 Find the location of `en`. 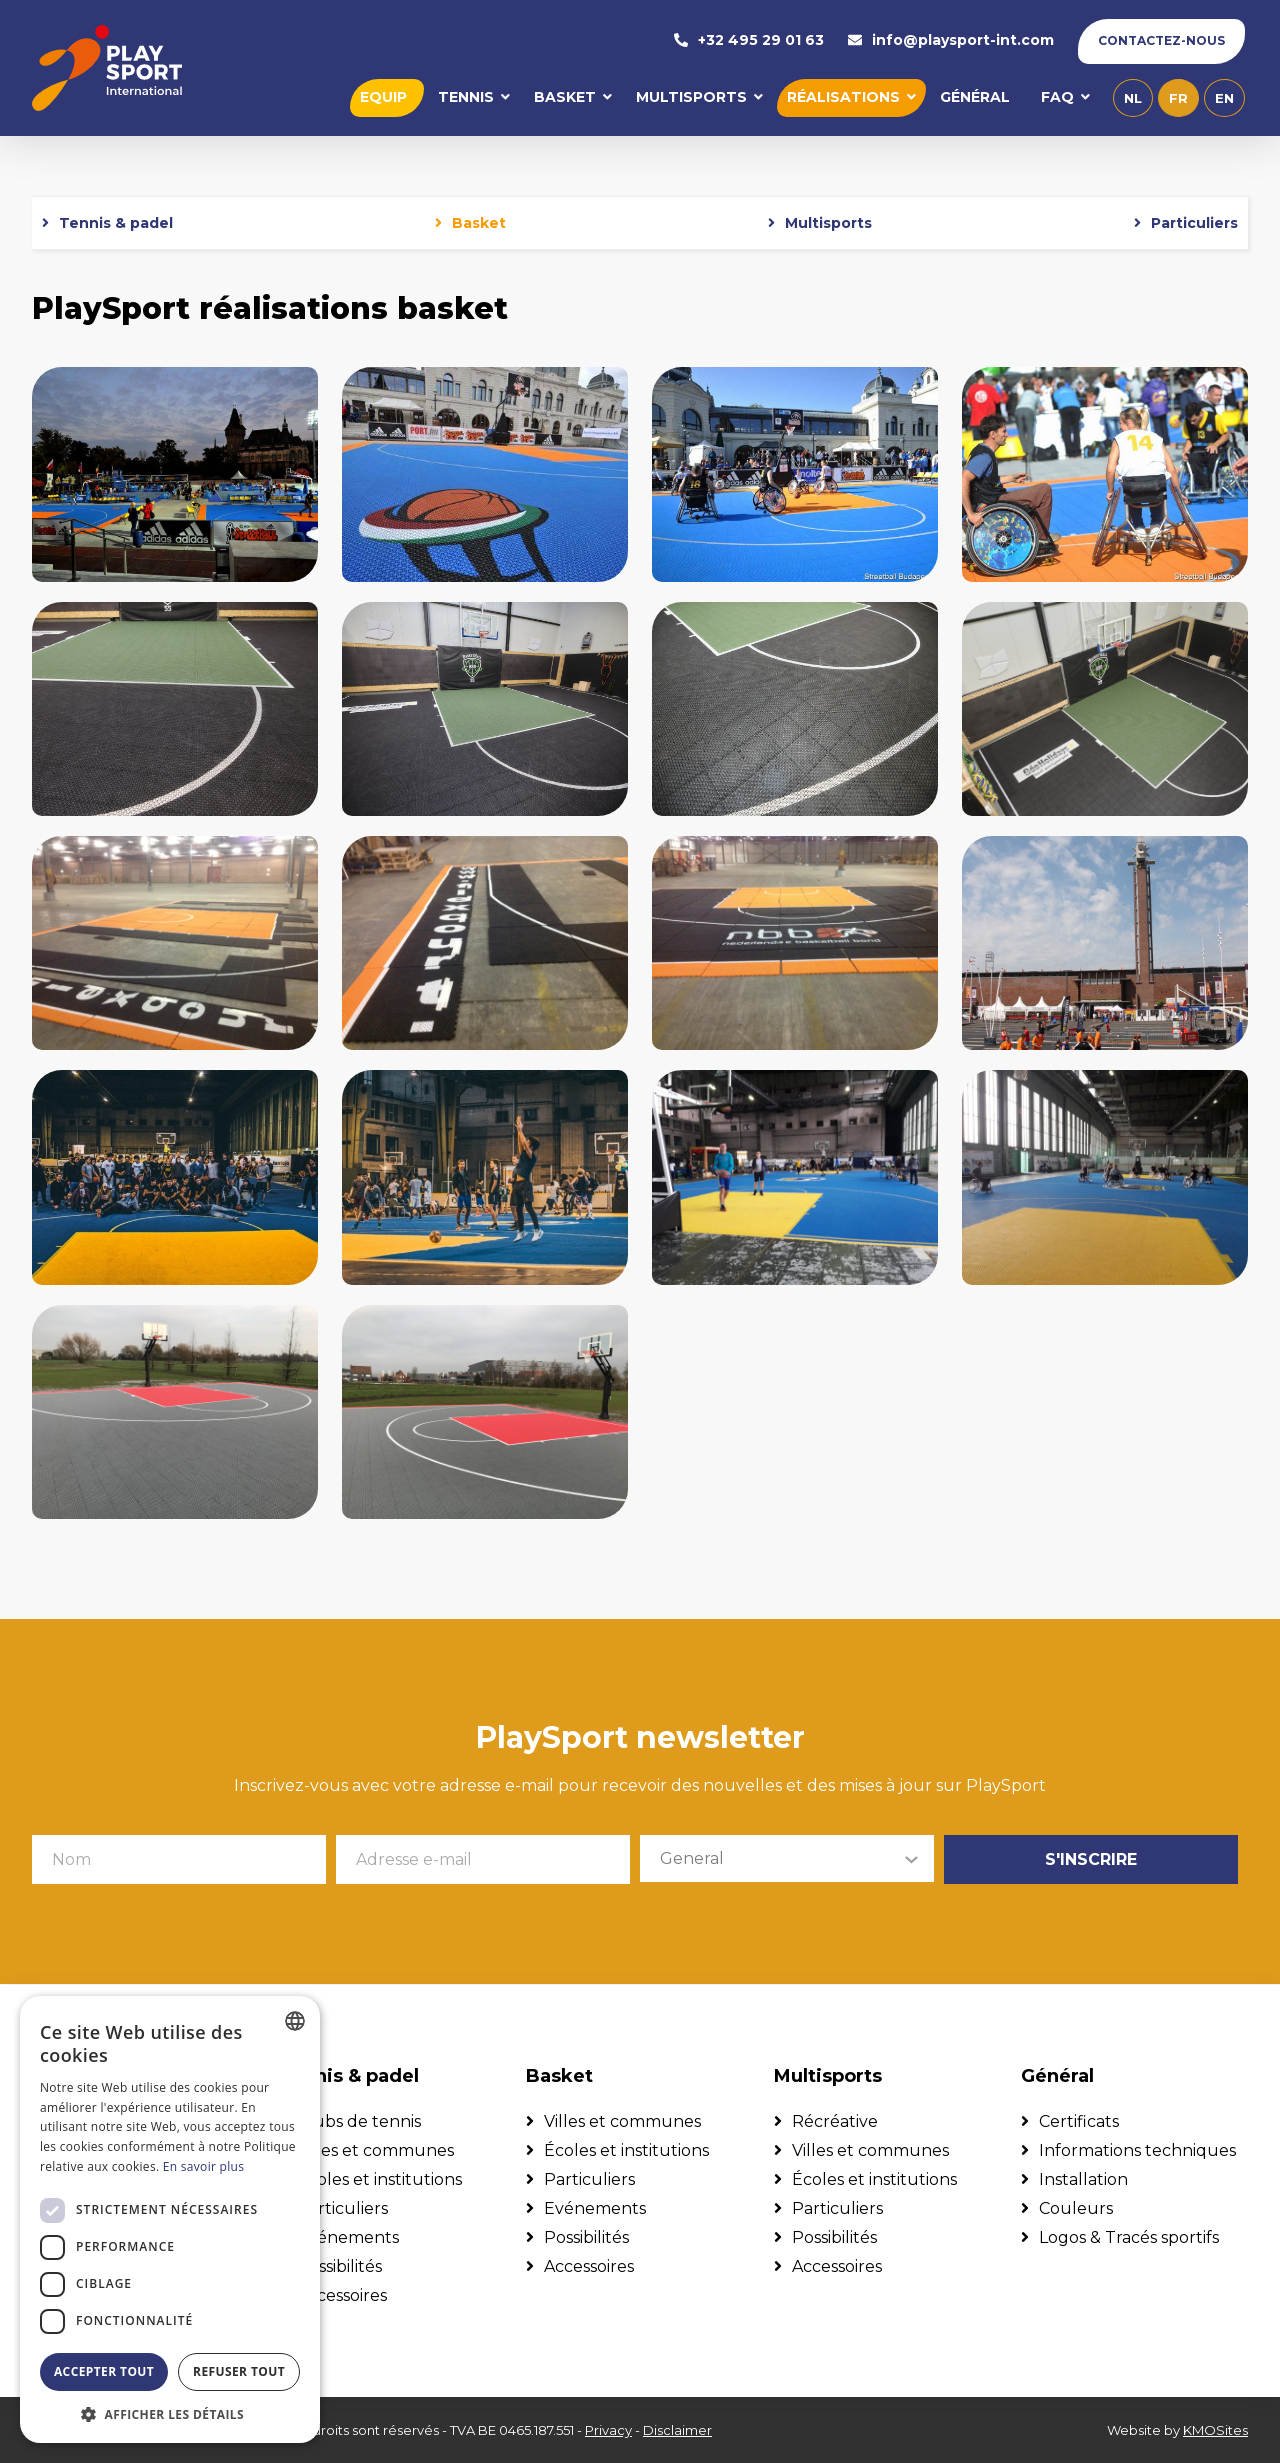

en is located at coordinates (1224, 99).